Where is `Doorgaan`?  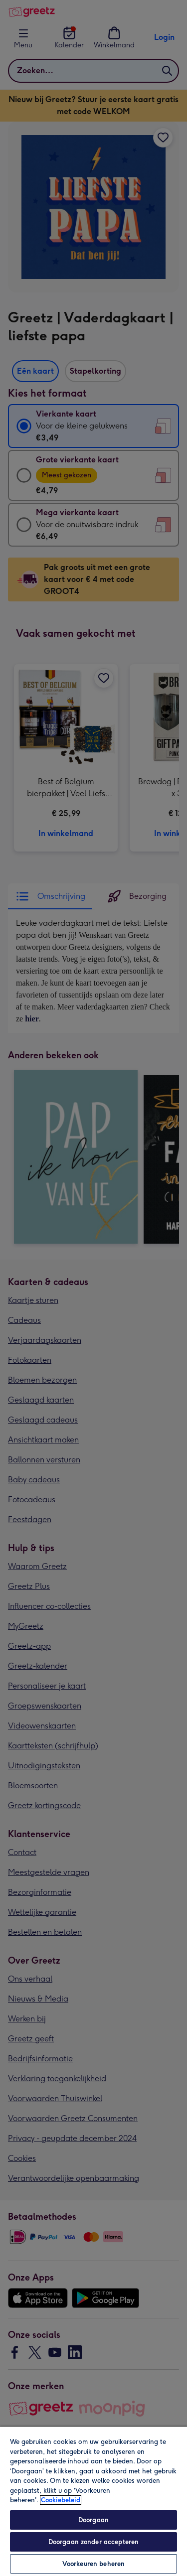
Doorgaan is located at coordinates (93, 2520).